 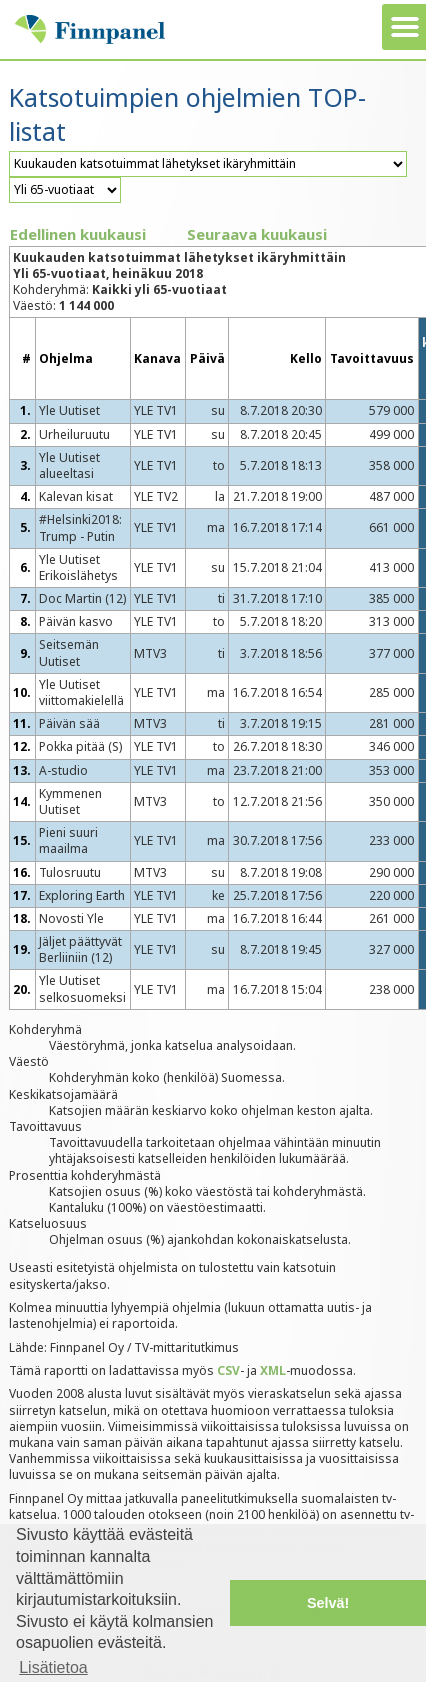 What do you see at coordinates (78, 234) in the screenshot?
I see `Edellinen kuukausi` at bounding box center [78, 234].